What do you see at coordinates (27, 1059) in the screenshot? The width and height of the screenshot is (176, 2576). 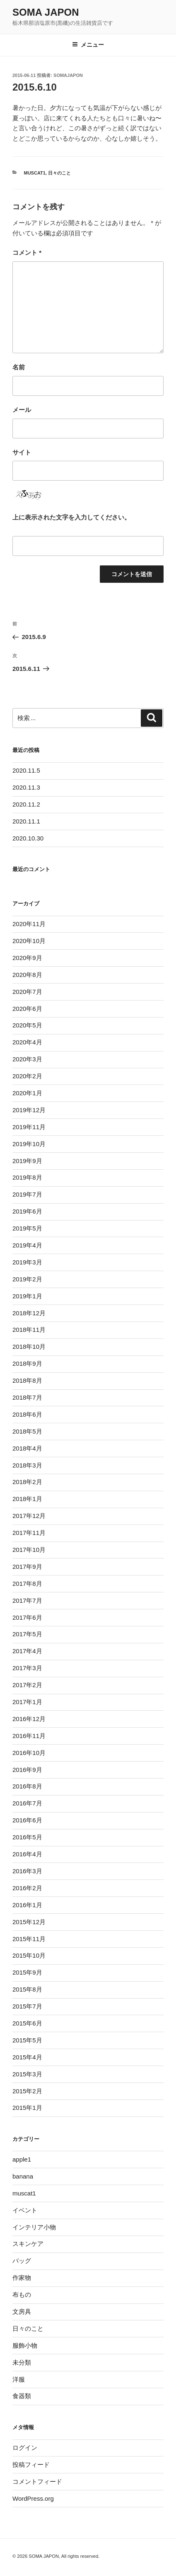 I see `2020年3月` at bounding box center [27, 1059].